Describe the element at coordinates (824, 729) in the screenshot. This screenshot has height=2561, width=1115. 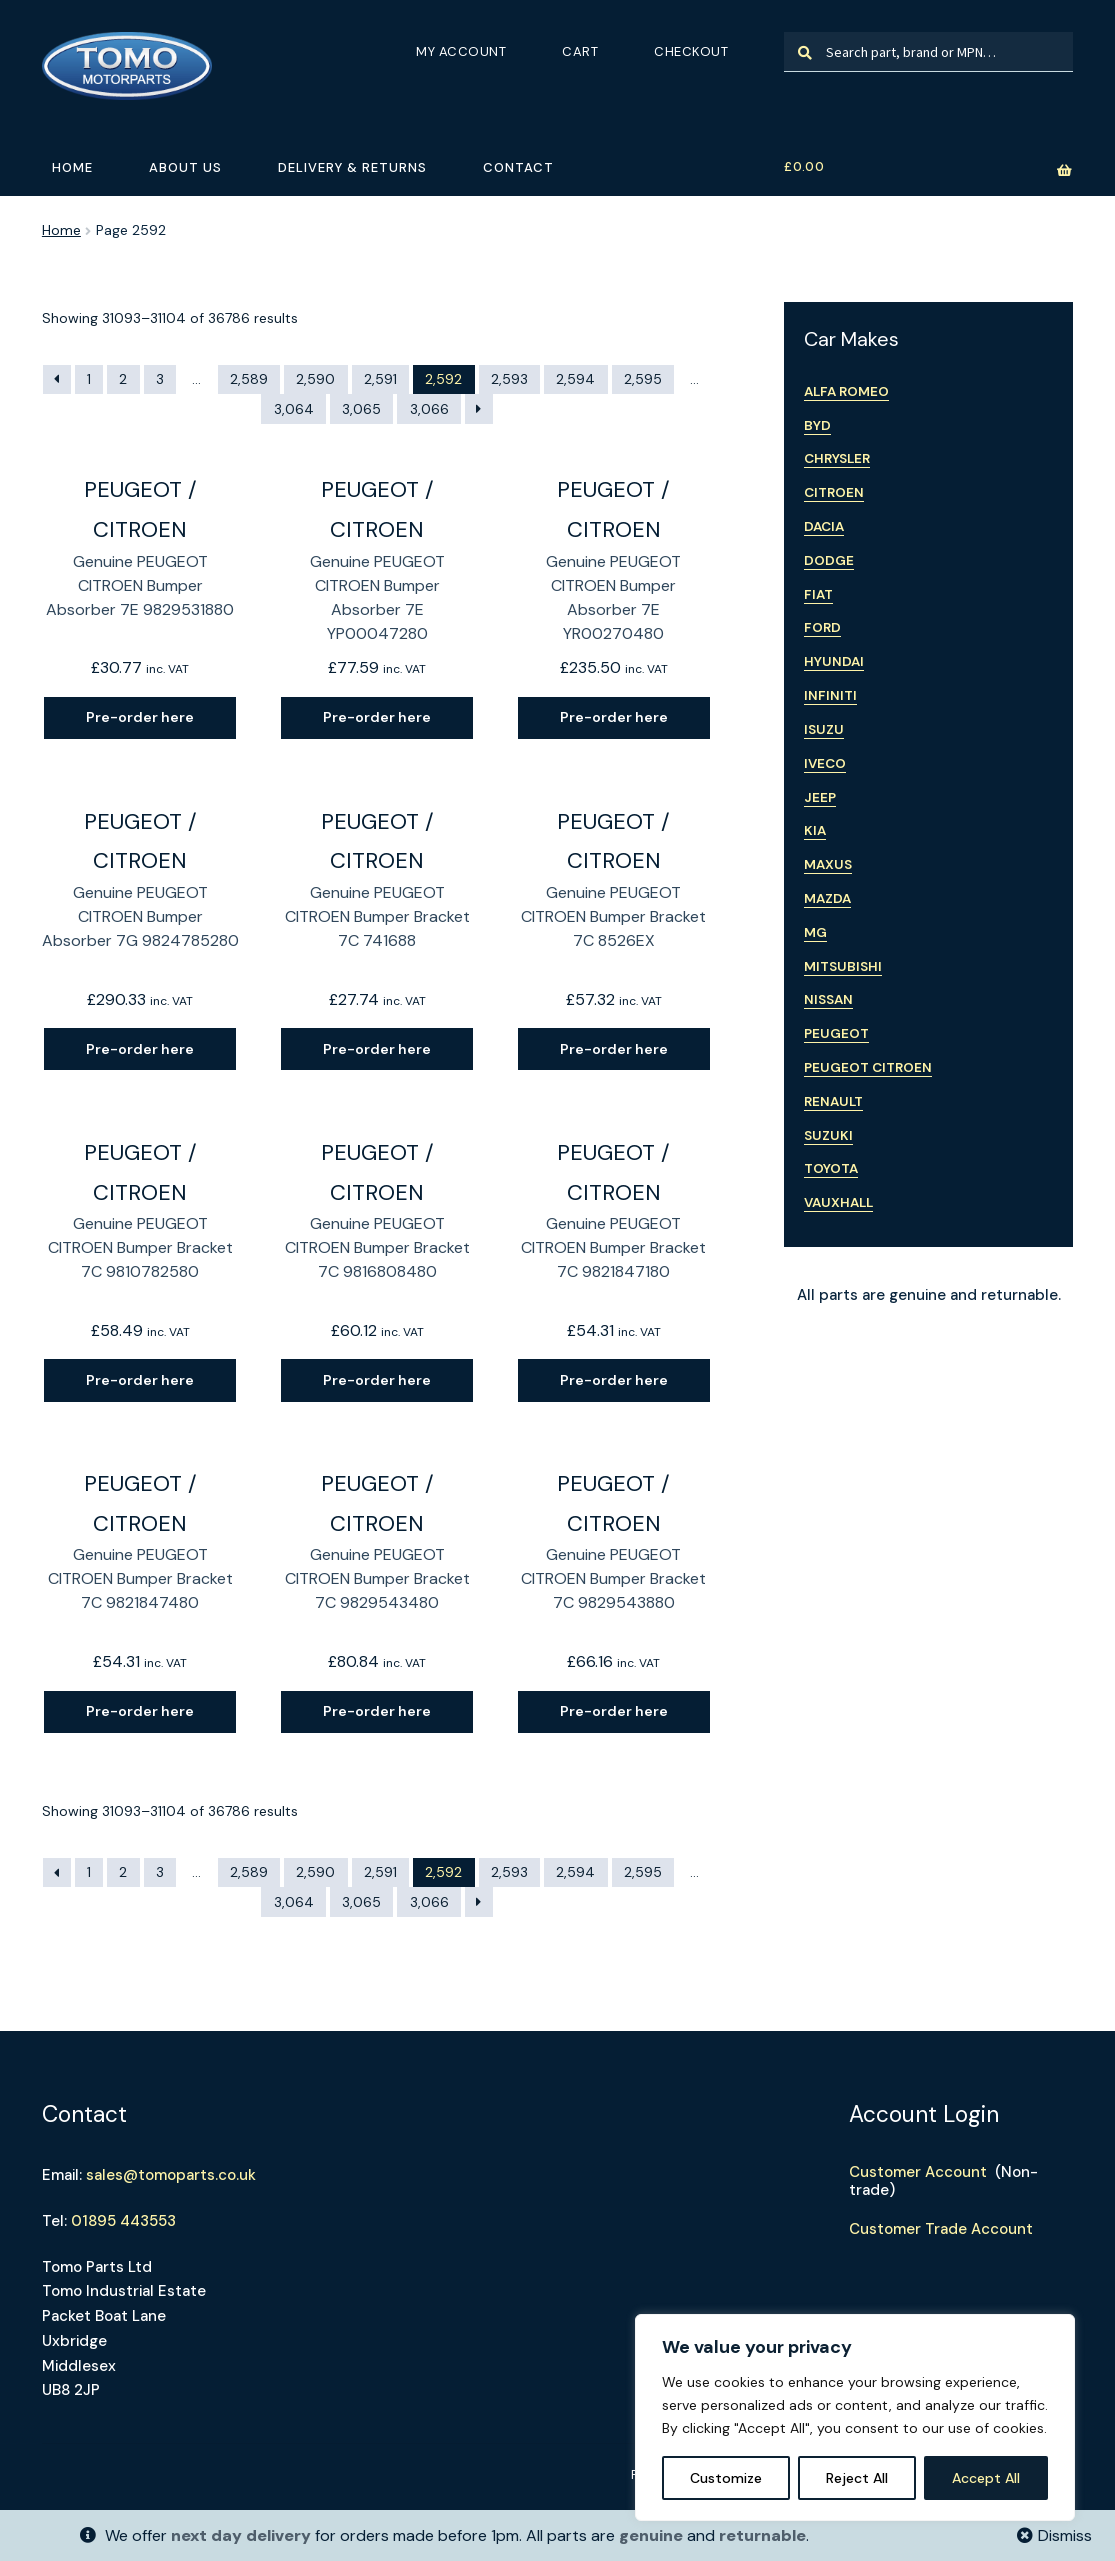
I see `Isuzu` at that location.